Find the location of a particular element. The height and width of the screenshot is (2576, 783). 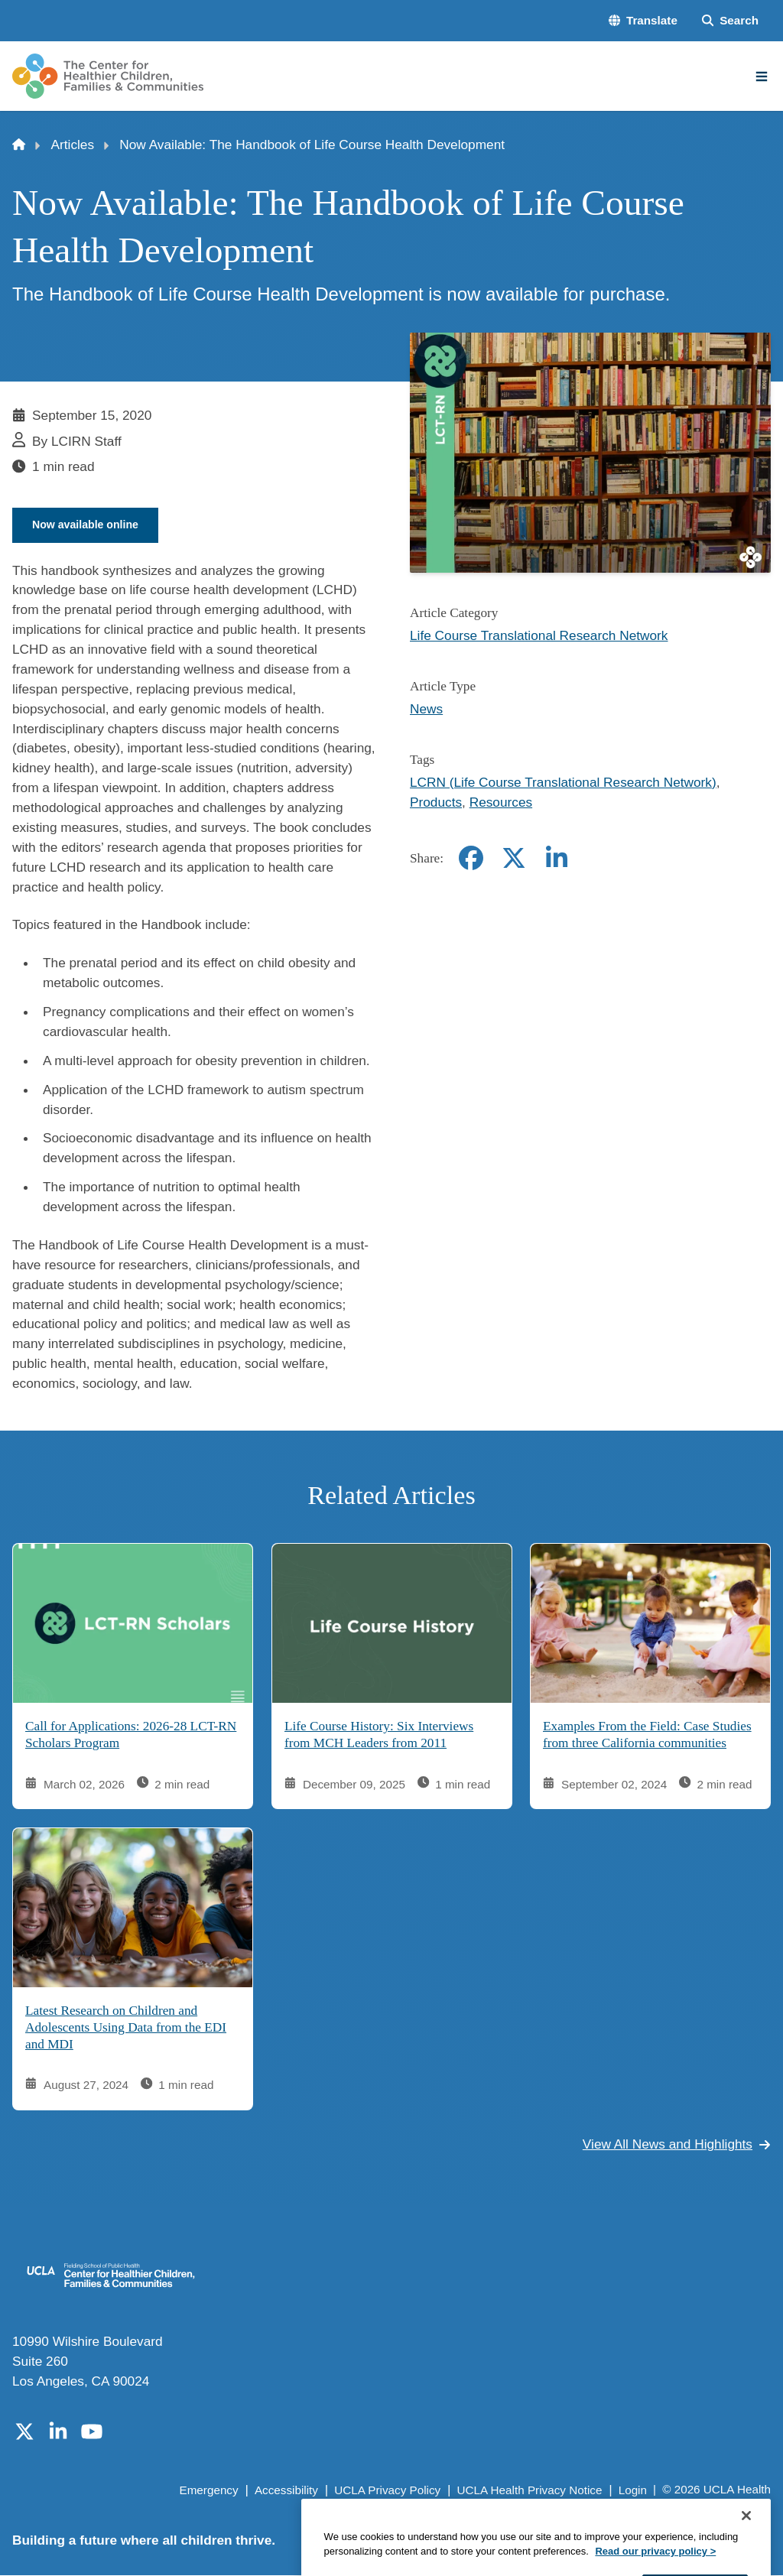

Resources is located at coordinates (500, 802).